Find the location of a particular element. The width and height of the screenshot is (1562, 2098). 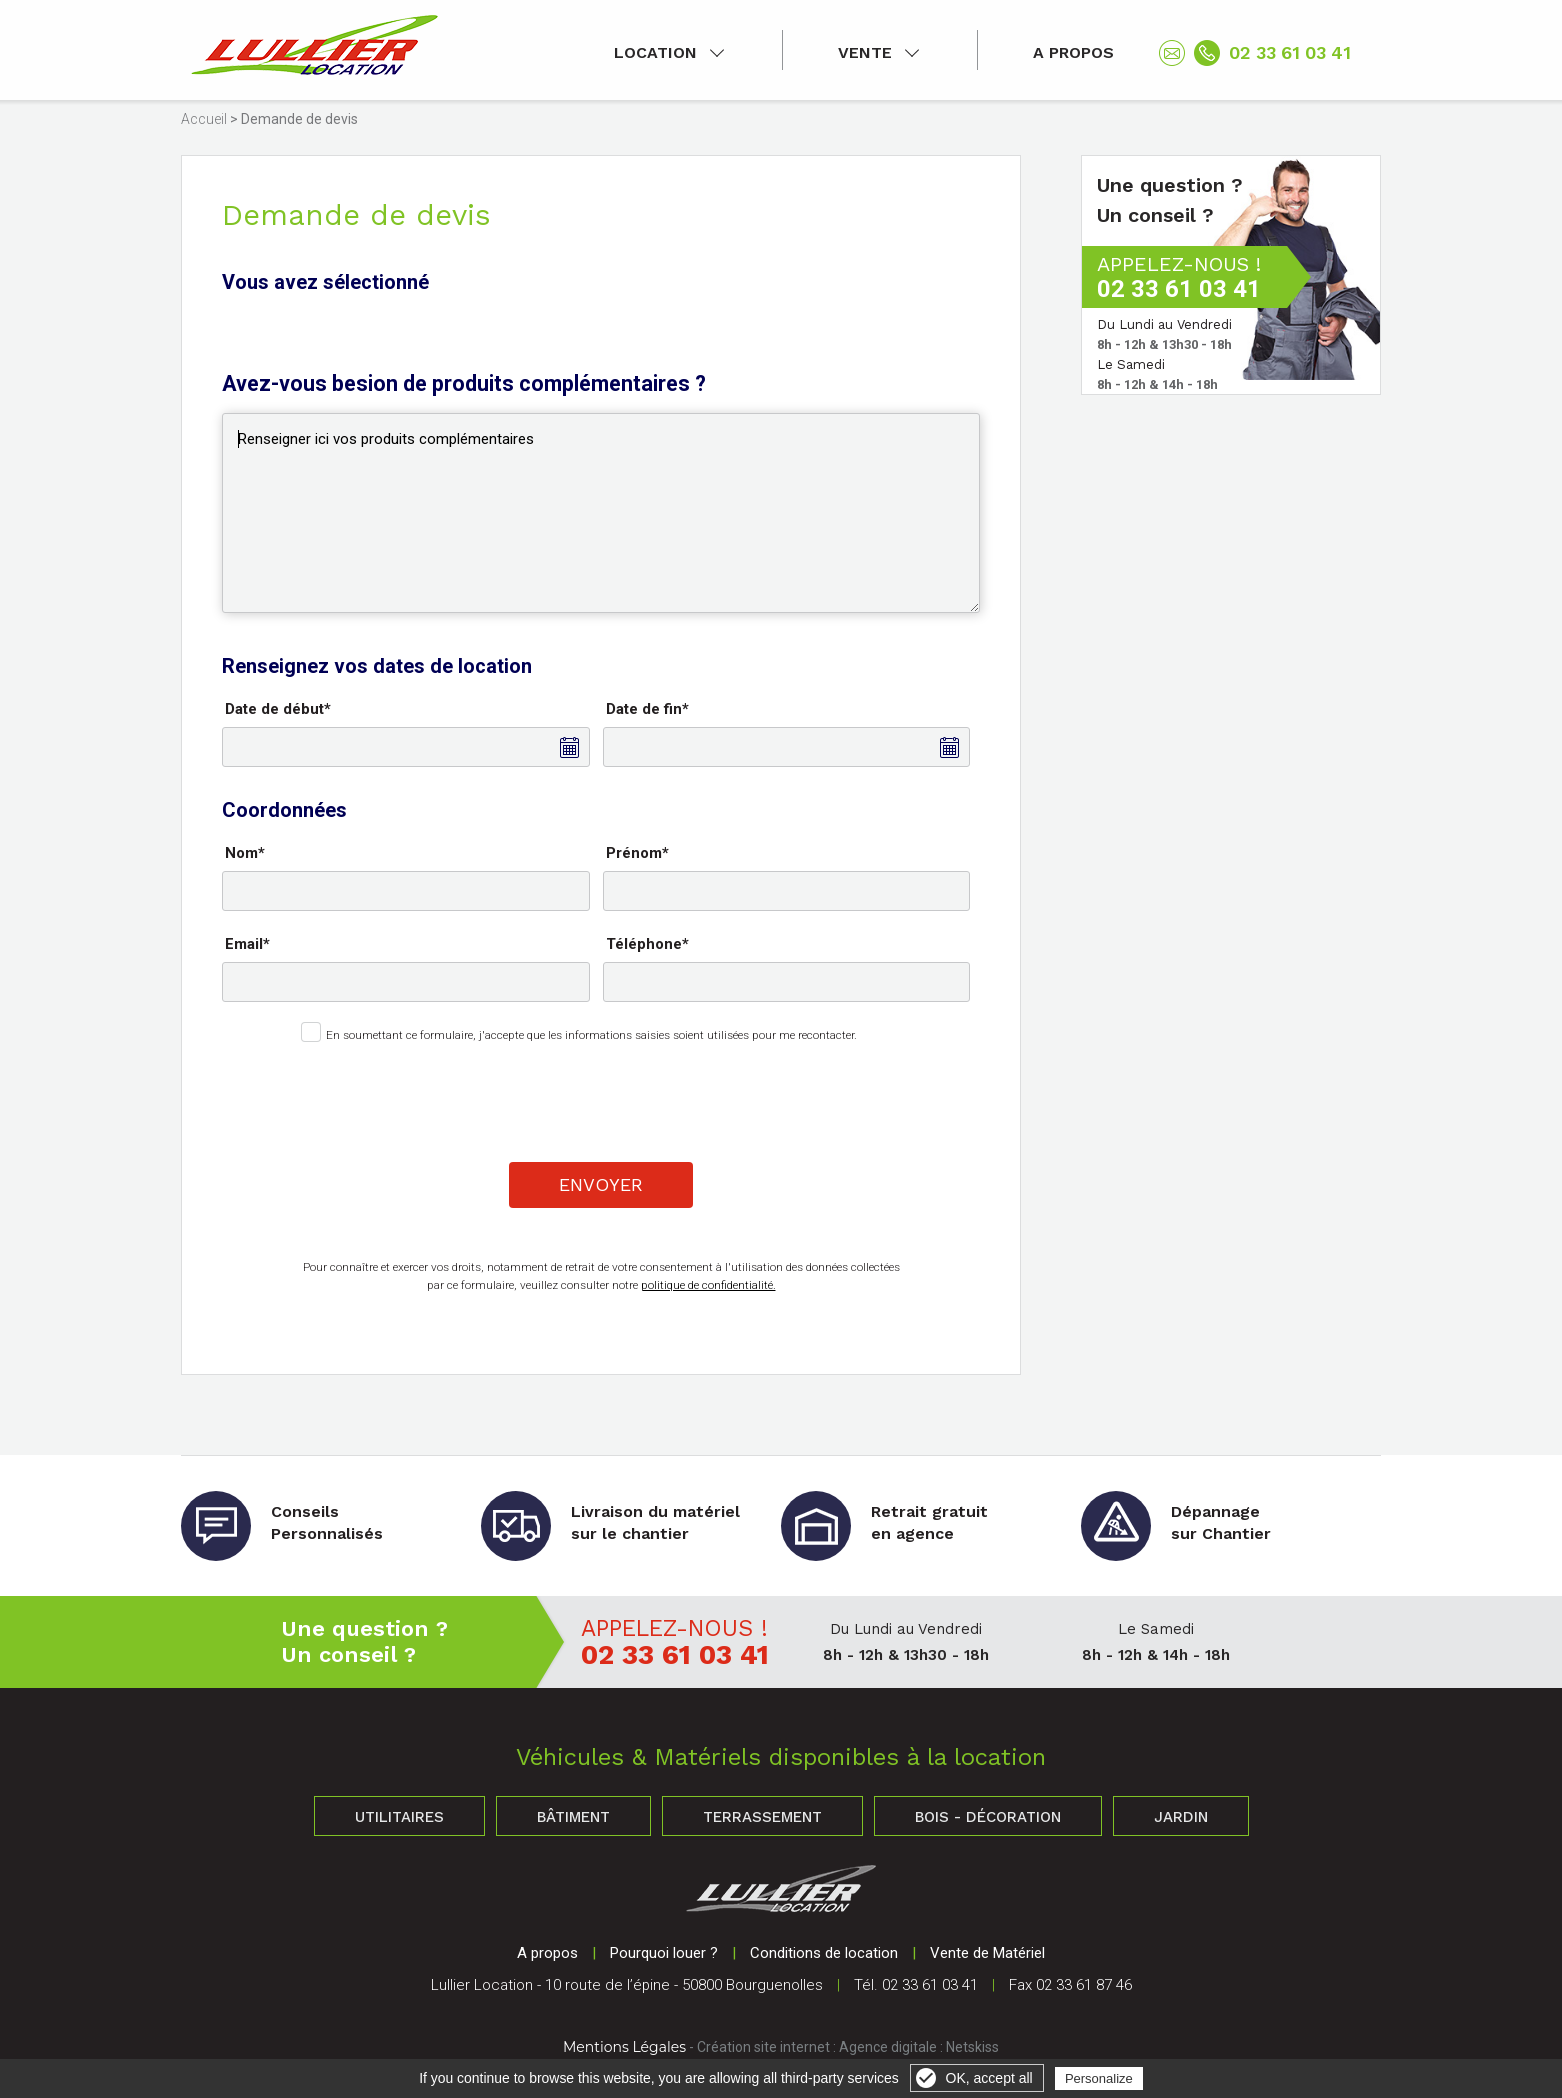

Jardin is located at coordinates (1181, 1817).